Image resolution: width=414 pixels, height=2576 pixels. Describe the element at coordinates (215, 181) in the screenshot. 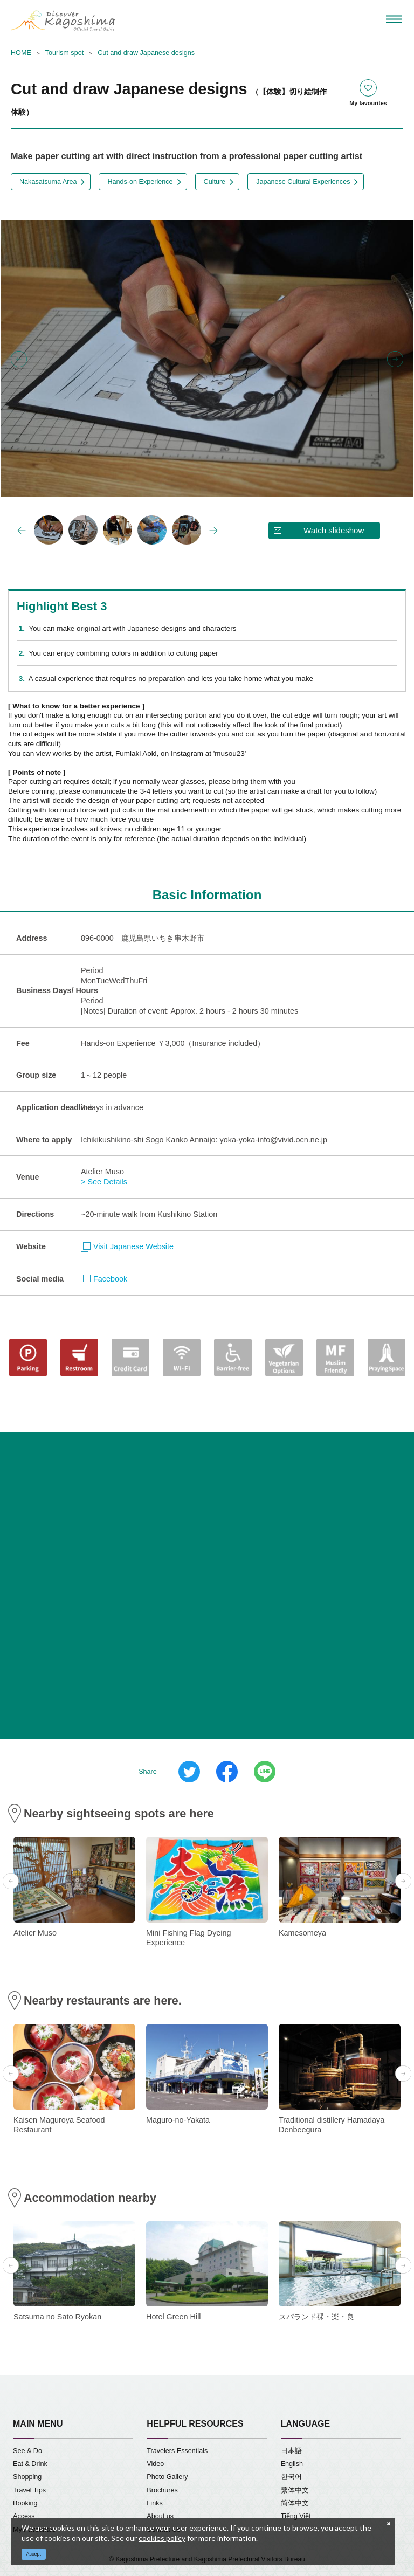

I see `Culture` at that location.